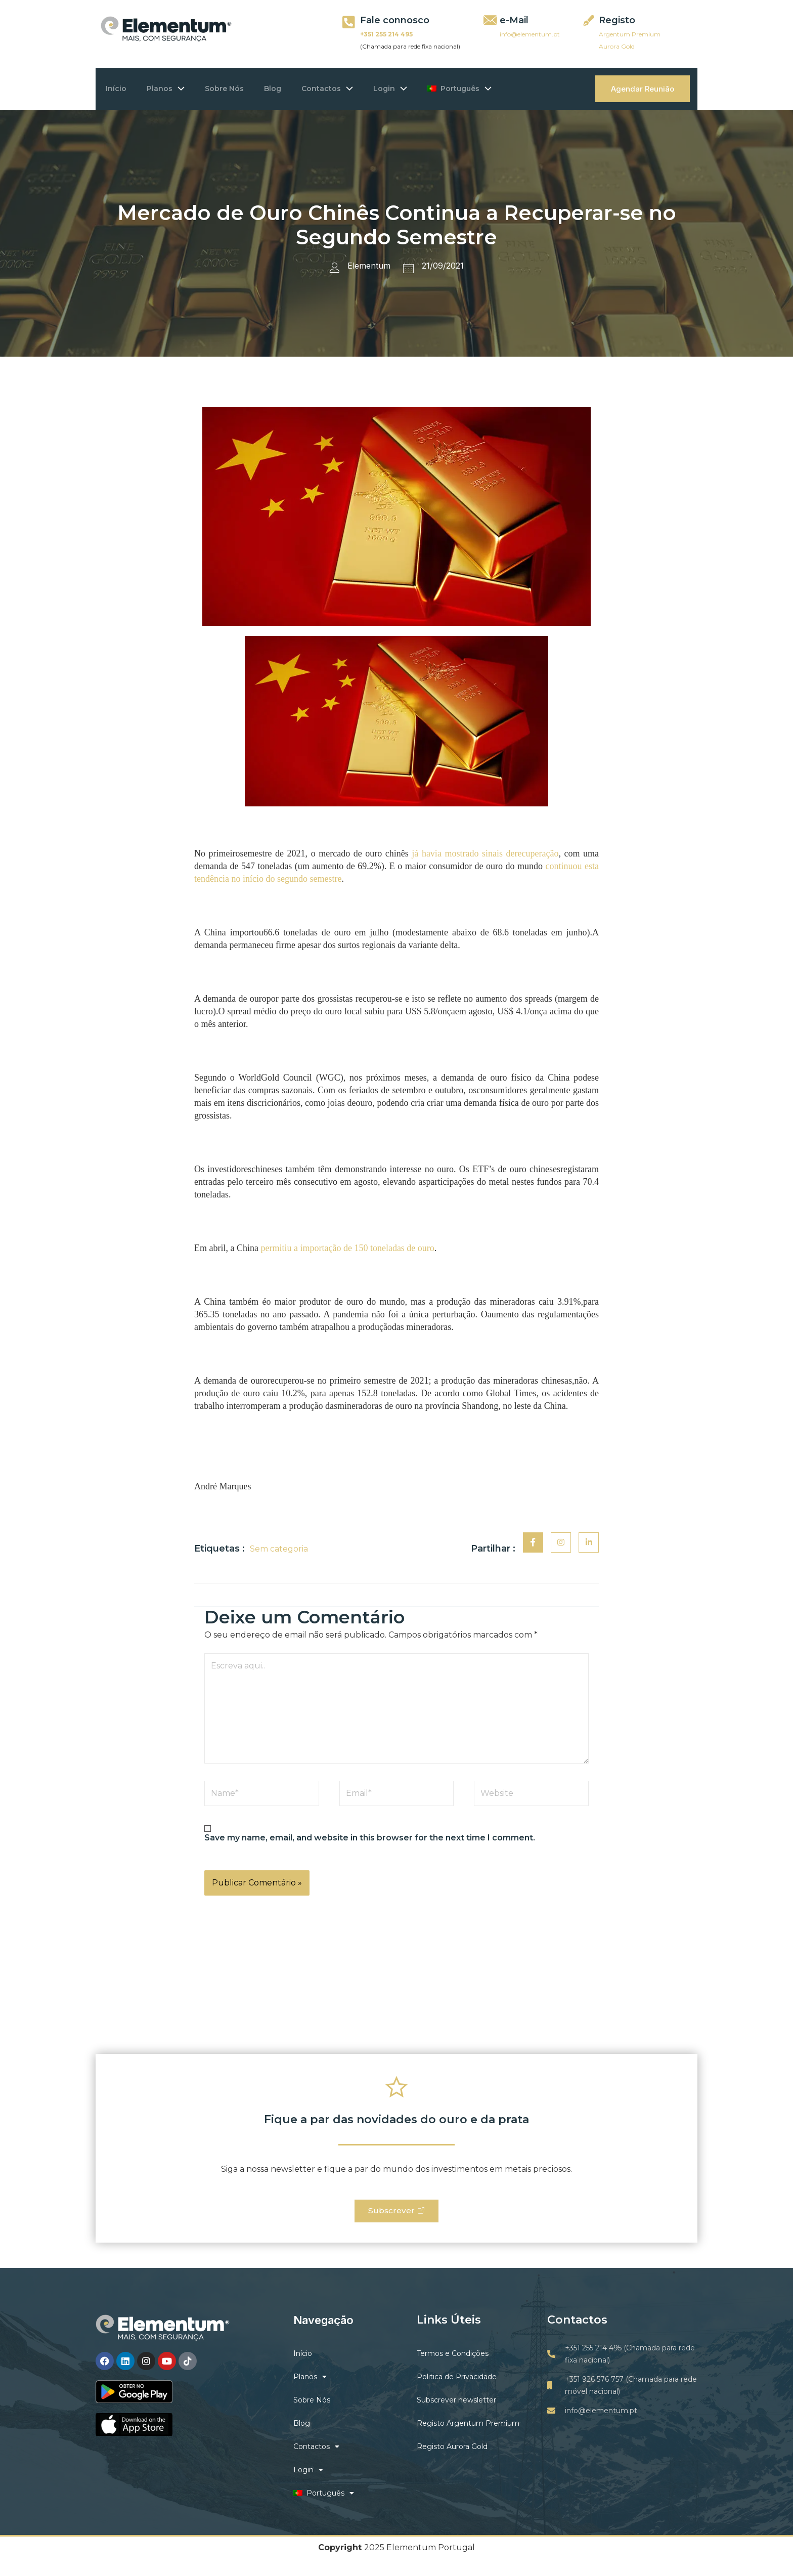 This screenshot has width=793, height=2576. Describe the element at coordinates (352, 88) in the screenshot. I see `Contactos` at that location.